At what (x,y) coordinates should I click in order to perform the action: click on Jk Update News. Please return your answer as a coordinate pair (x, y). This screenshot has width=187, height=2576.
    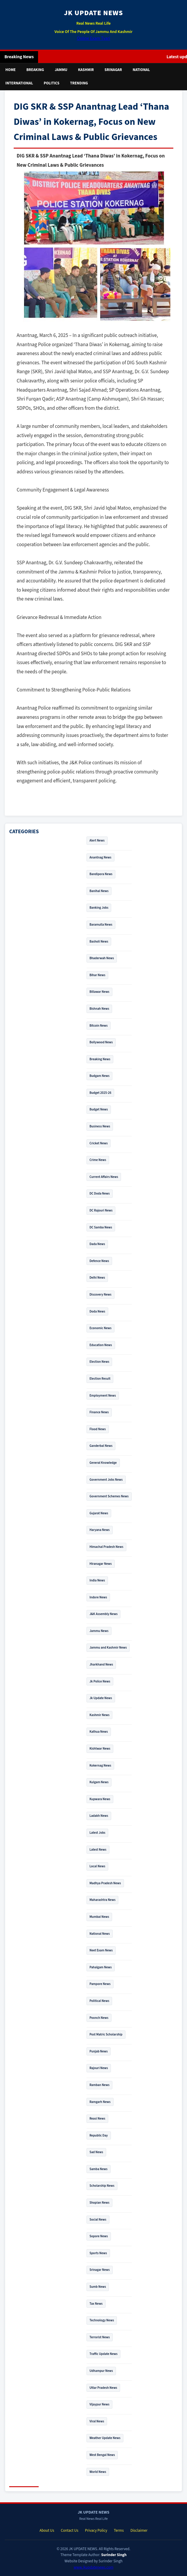
    Looking at the image, I should click on (100, 1698).